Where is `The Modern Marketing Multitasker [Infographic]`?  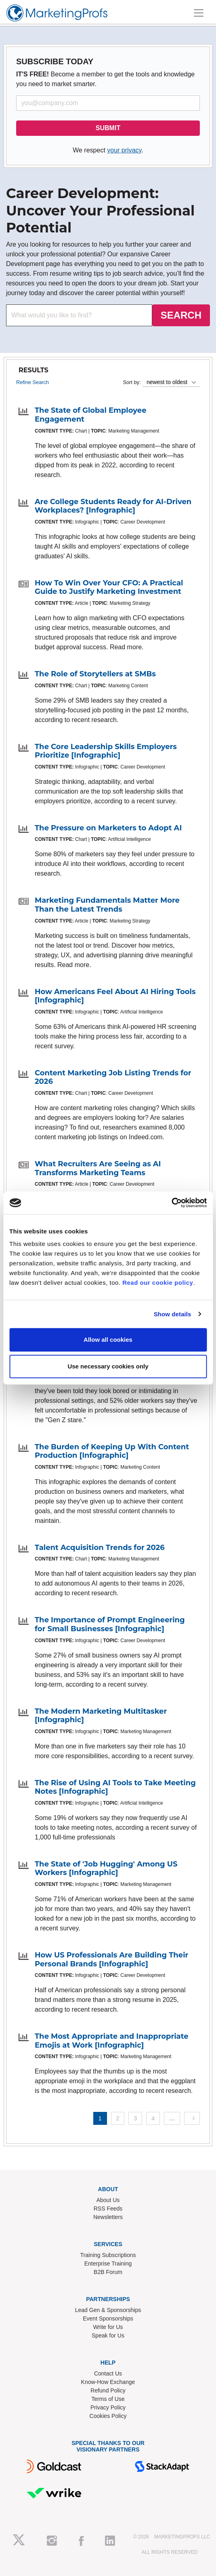
The Modern Marketing Multitasker [Infographic] is located at coordinates (101, 1716).